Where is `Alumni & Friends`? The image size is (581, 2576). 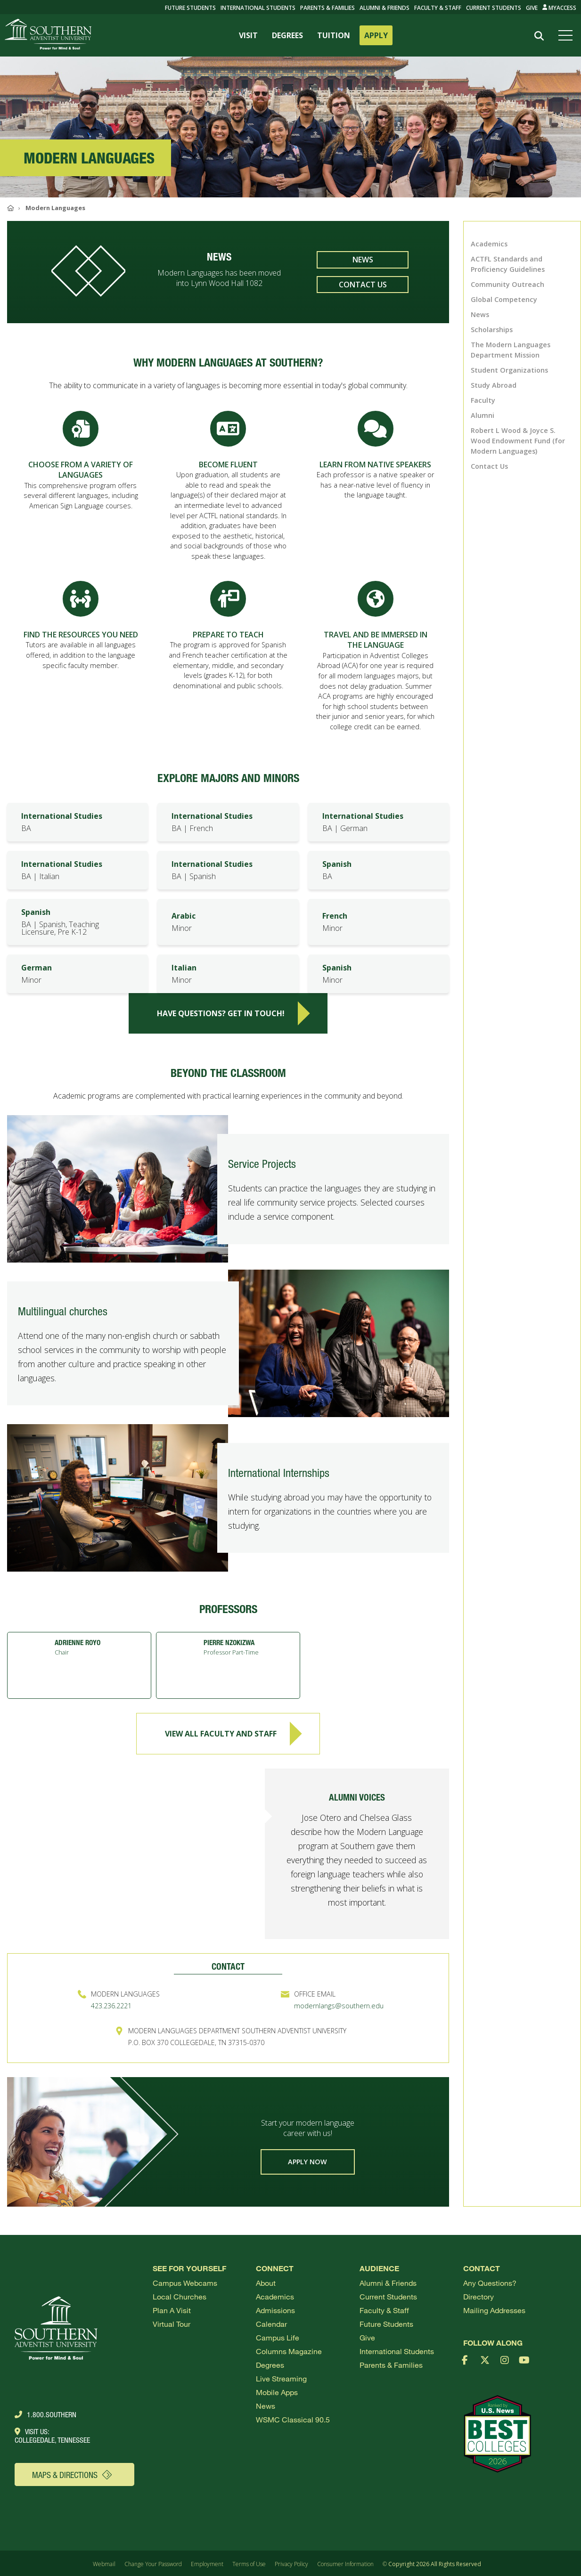
Alumni & Friends is located at coordinates (384, 8).